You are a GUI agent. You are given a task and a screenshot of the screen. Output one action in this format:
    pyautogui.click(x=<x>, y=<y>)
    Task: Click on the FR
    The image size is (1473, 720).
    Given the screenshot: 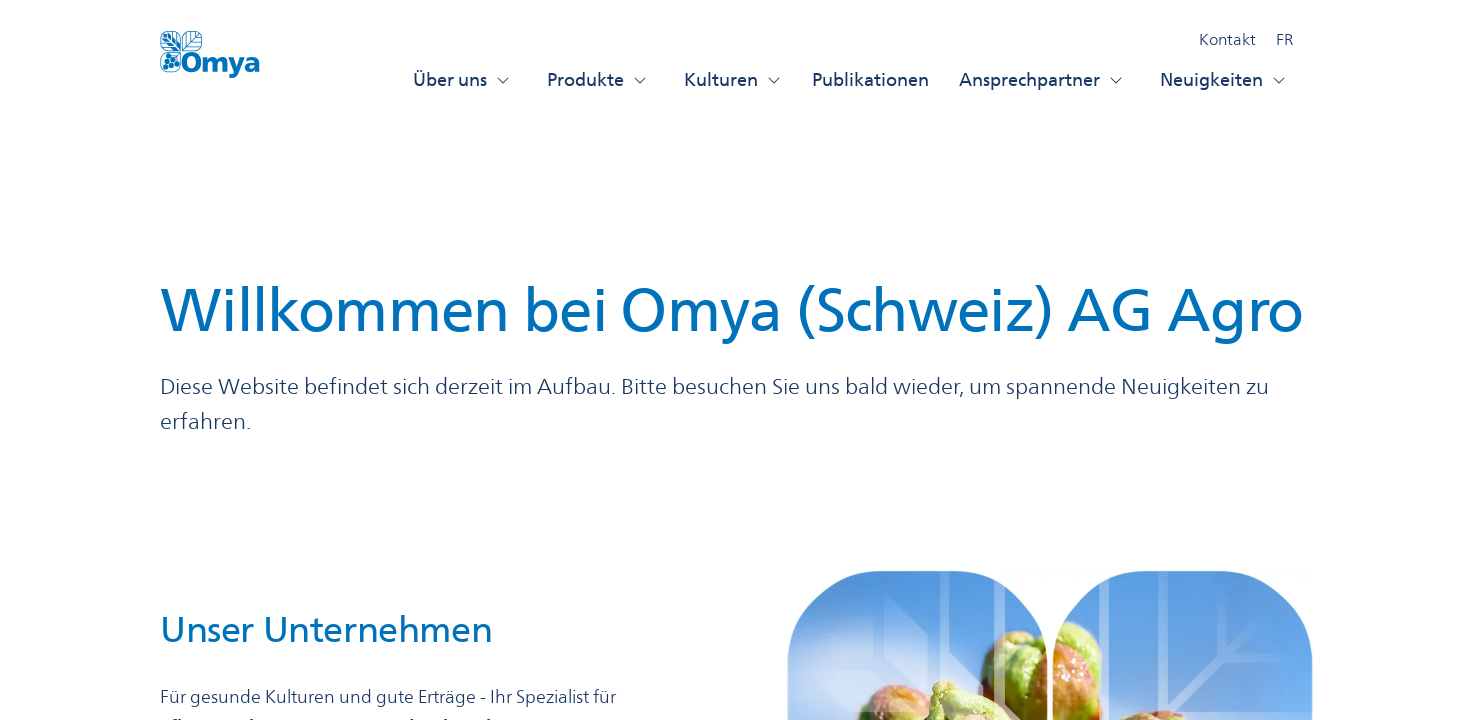 What is the action you would take?
    pyautogui.click(x=1284, y=39)
    